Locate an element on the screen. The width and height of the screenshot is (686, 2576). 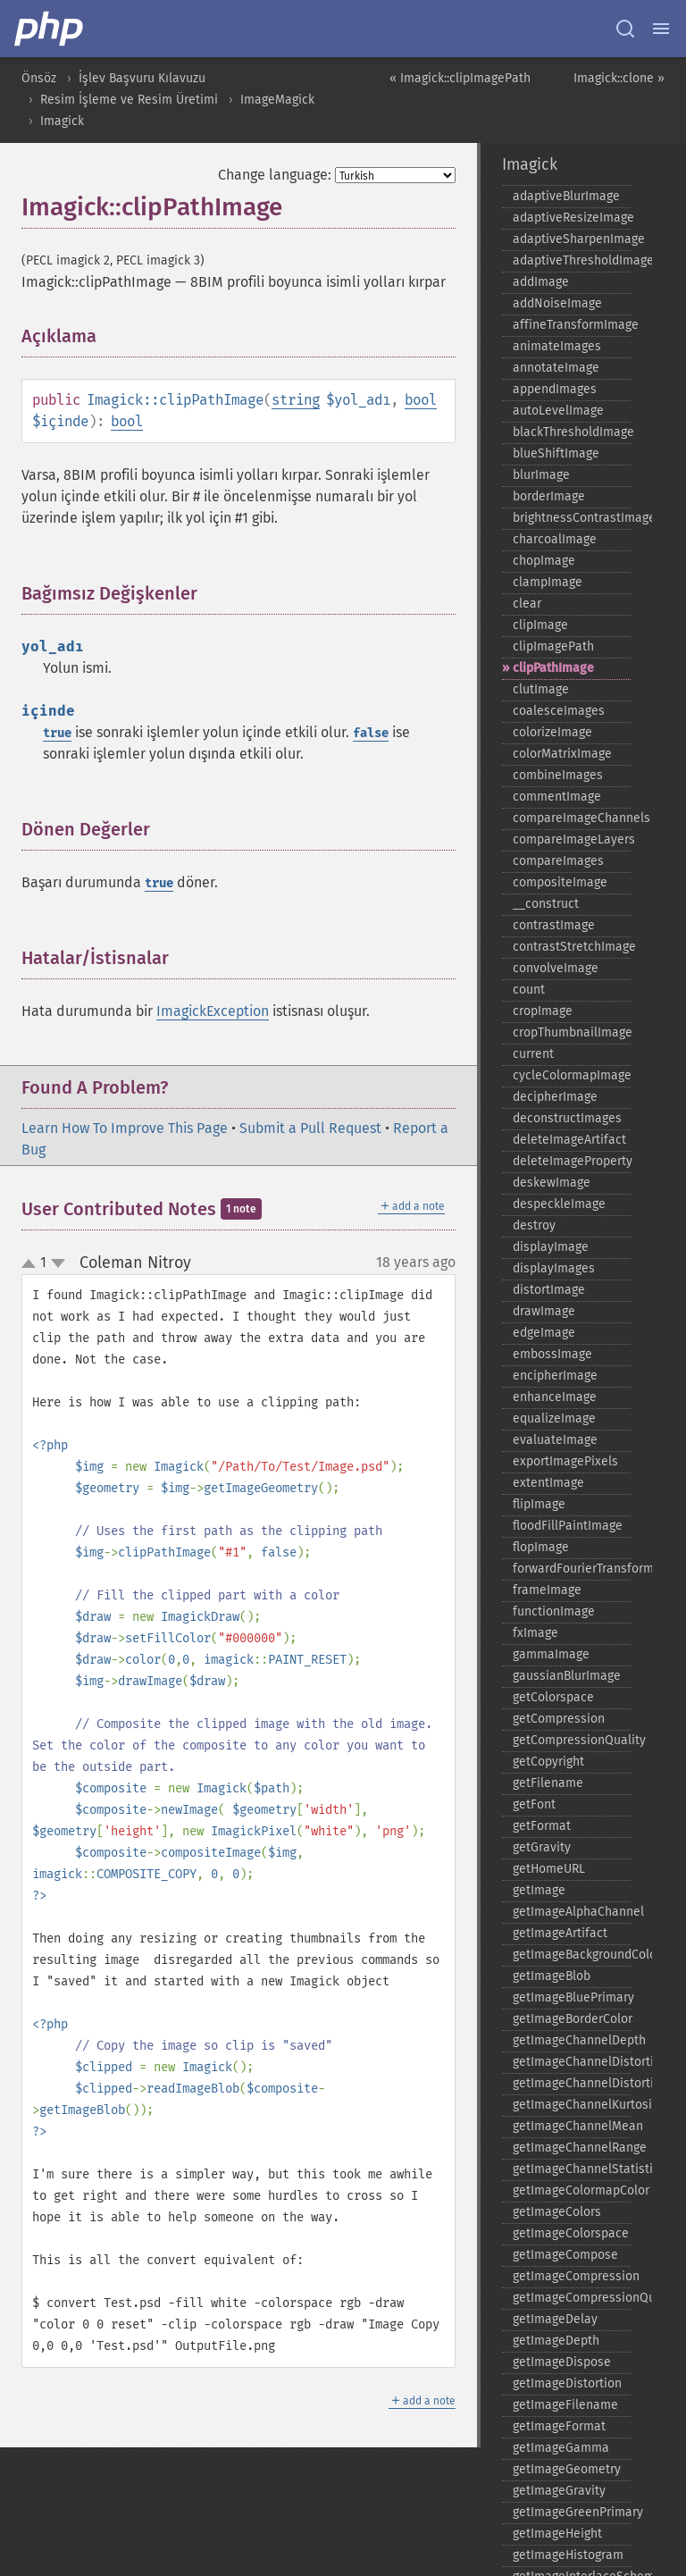
forwardFourierTransformImage is located at coordinates (572, 1568).